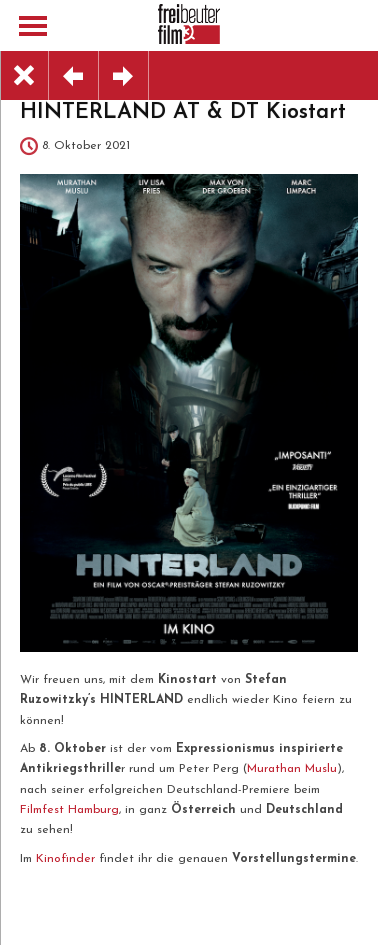  I want to click on Kinofinder, so click(65, 859).